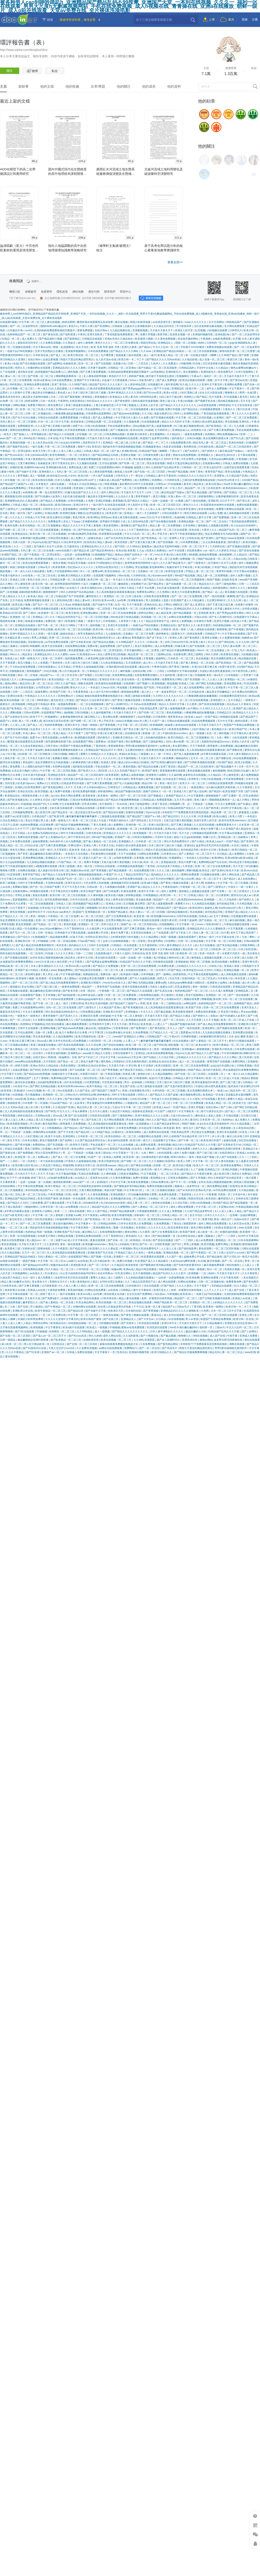 Image resolution: width=260 pixels, height=2576 pixels. Describe the element at coordinates (193, 450) in the screenshot. I see `国产在线伊人` at that location.